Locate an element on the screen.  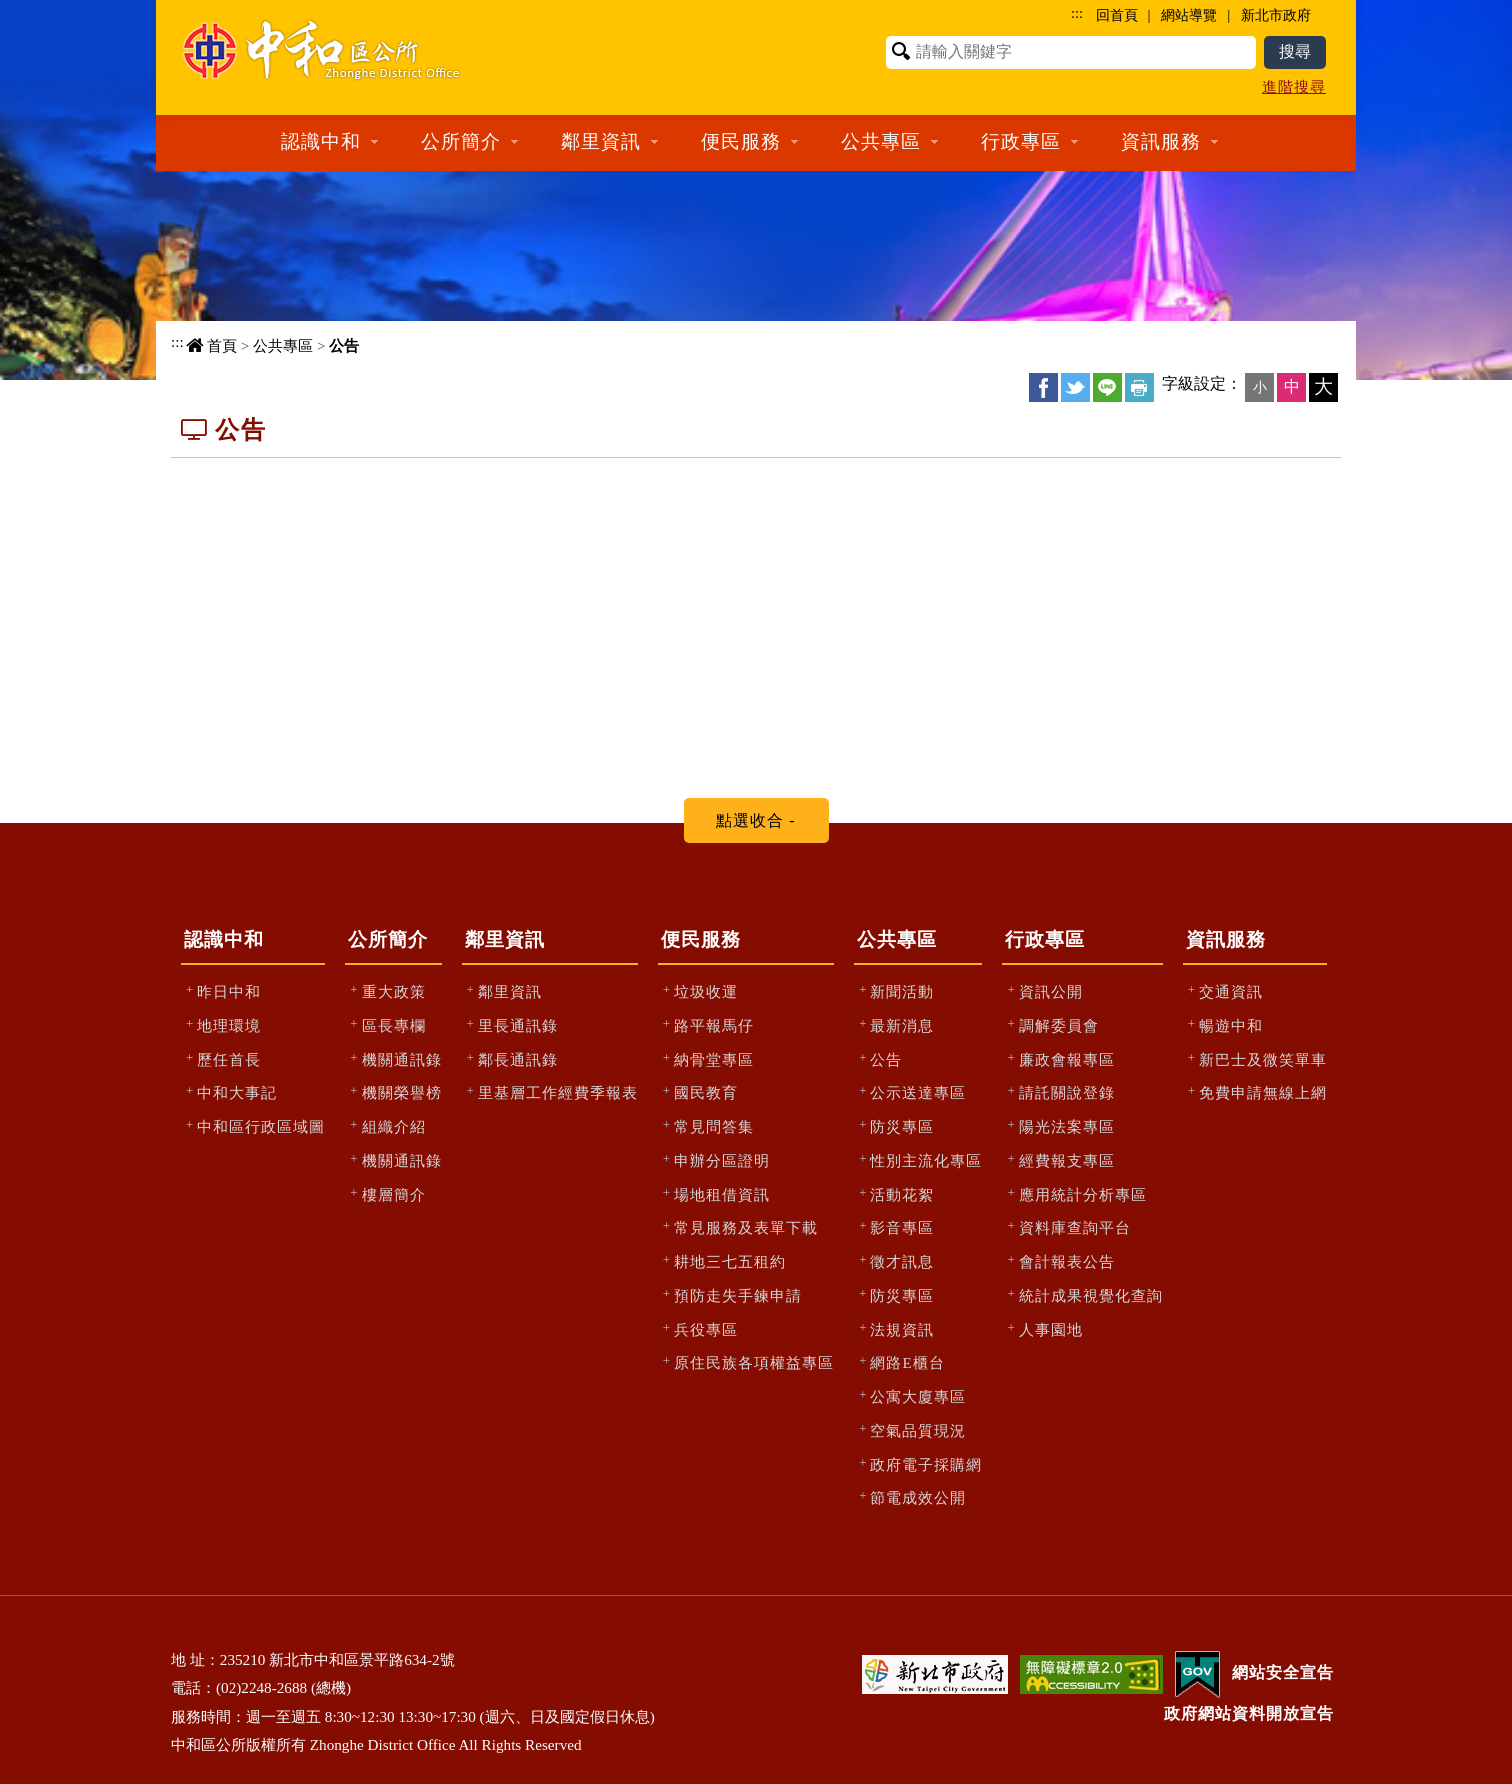
兵役專區 is located at coordinates (706, 1329).